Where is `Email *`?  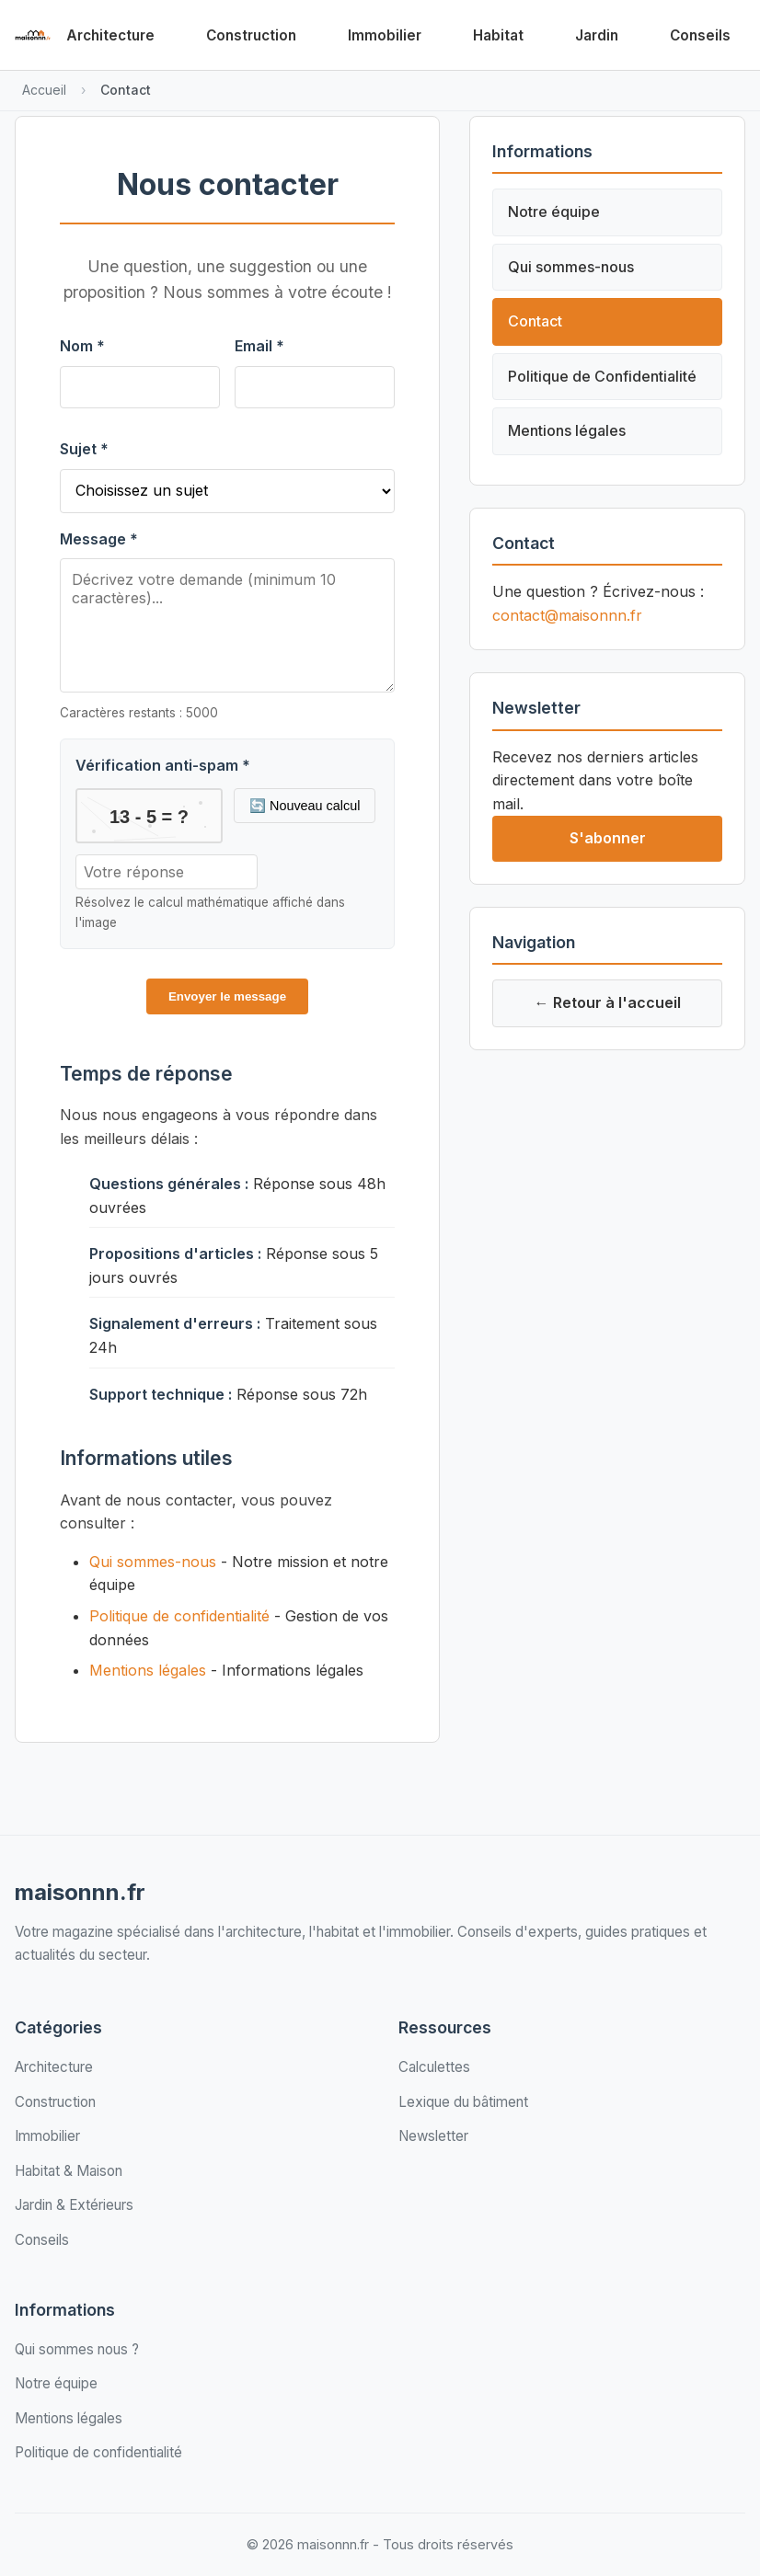
Email * is located at coordinates (259, 346).